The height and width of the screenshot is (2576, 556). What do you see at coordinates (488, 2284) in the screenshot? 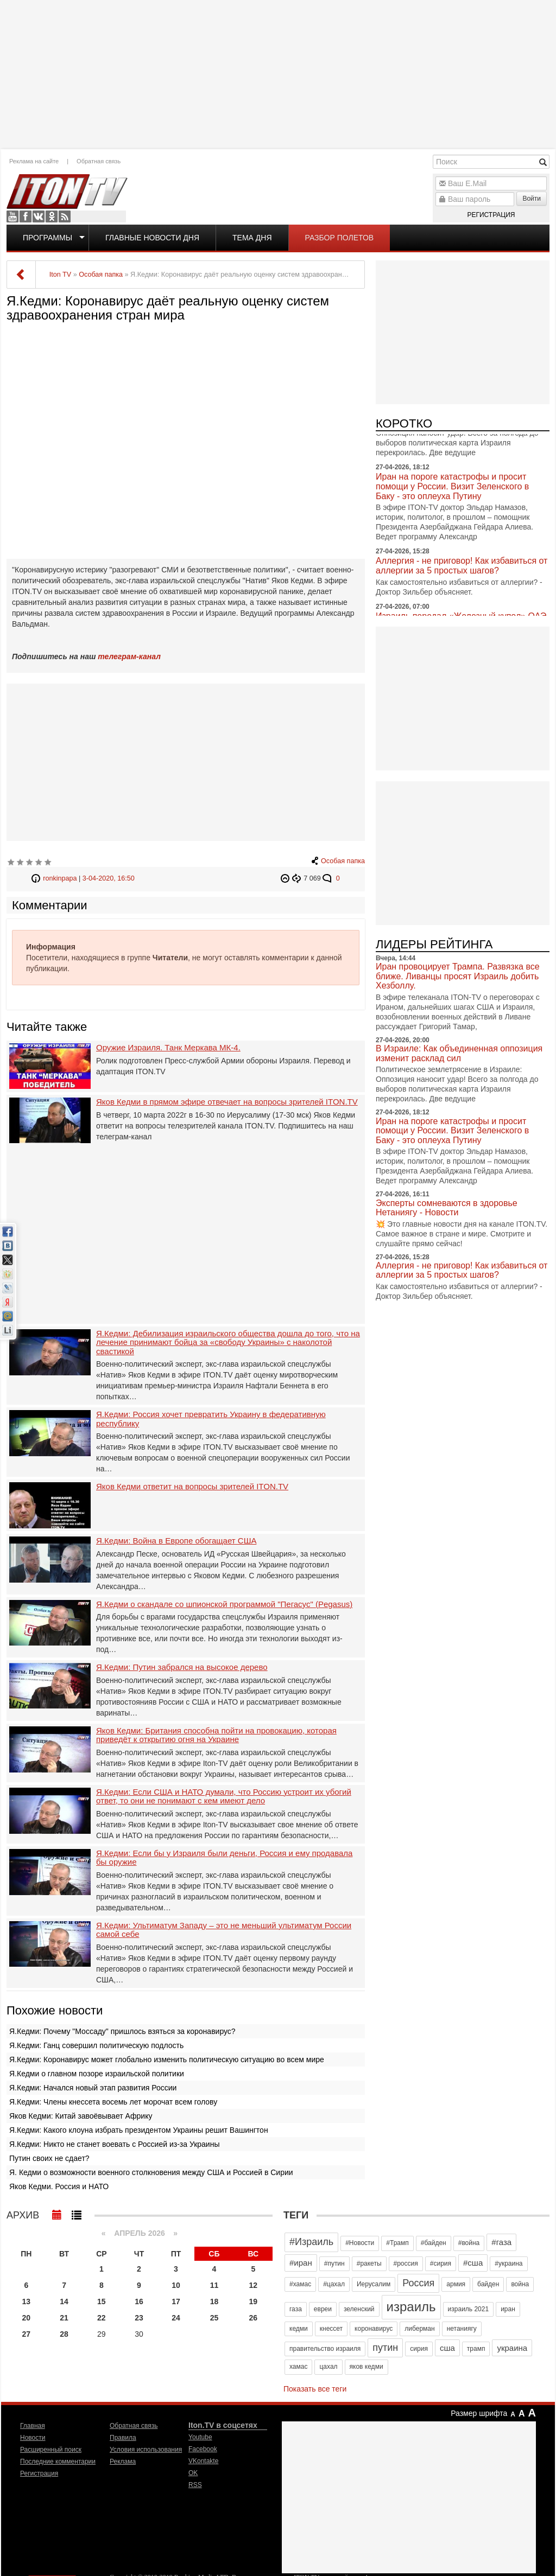
I see `байден` at bounding box center [488, 2284].